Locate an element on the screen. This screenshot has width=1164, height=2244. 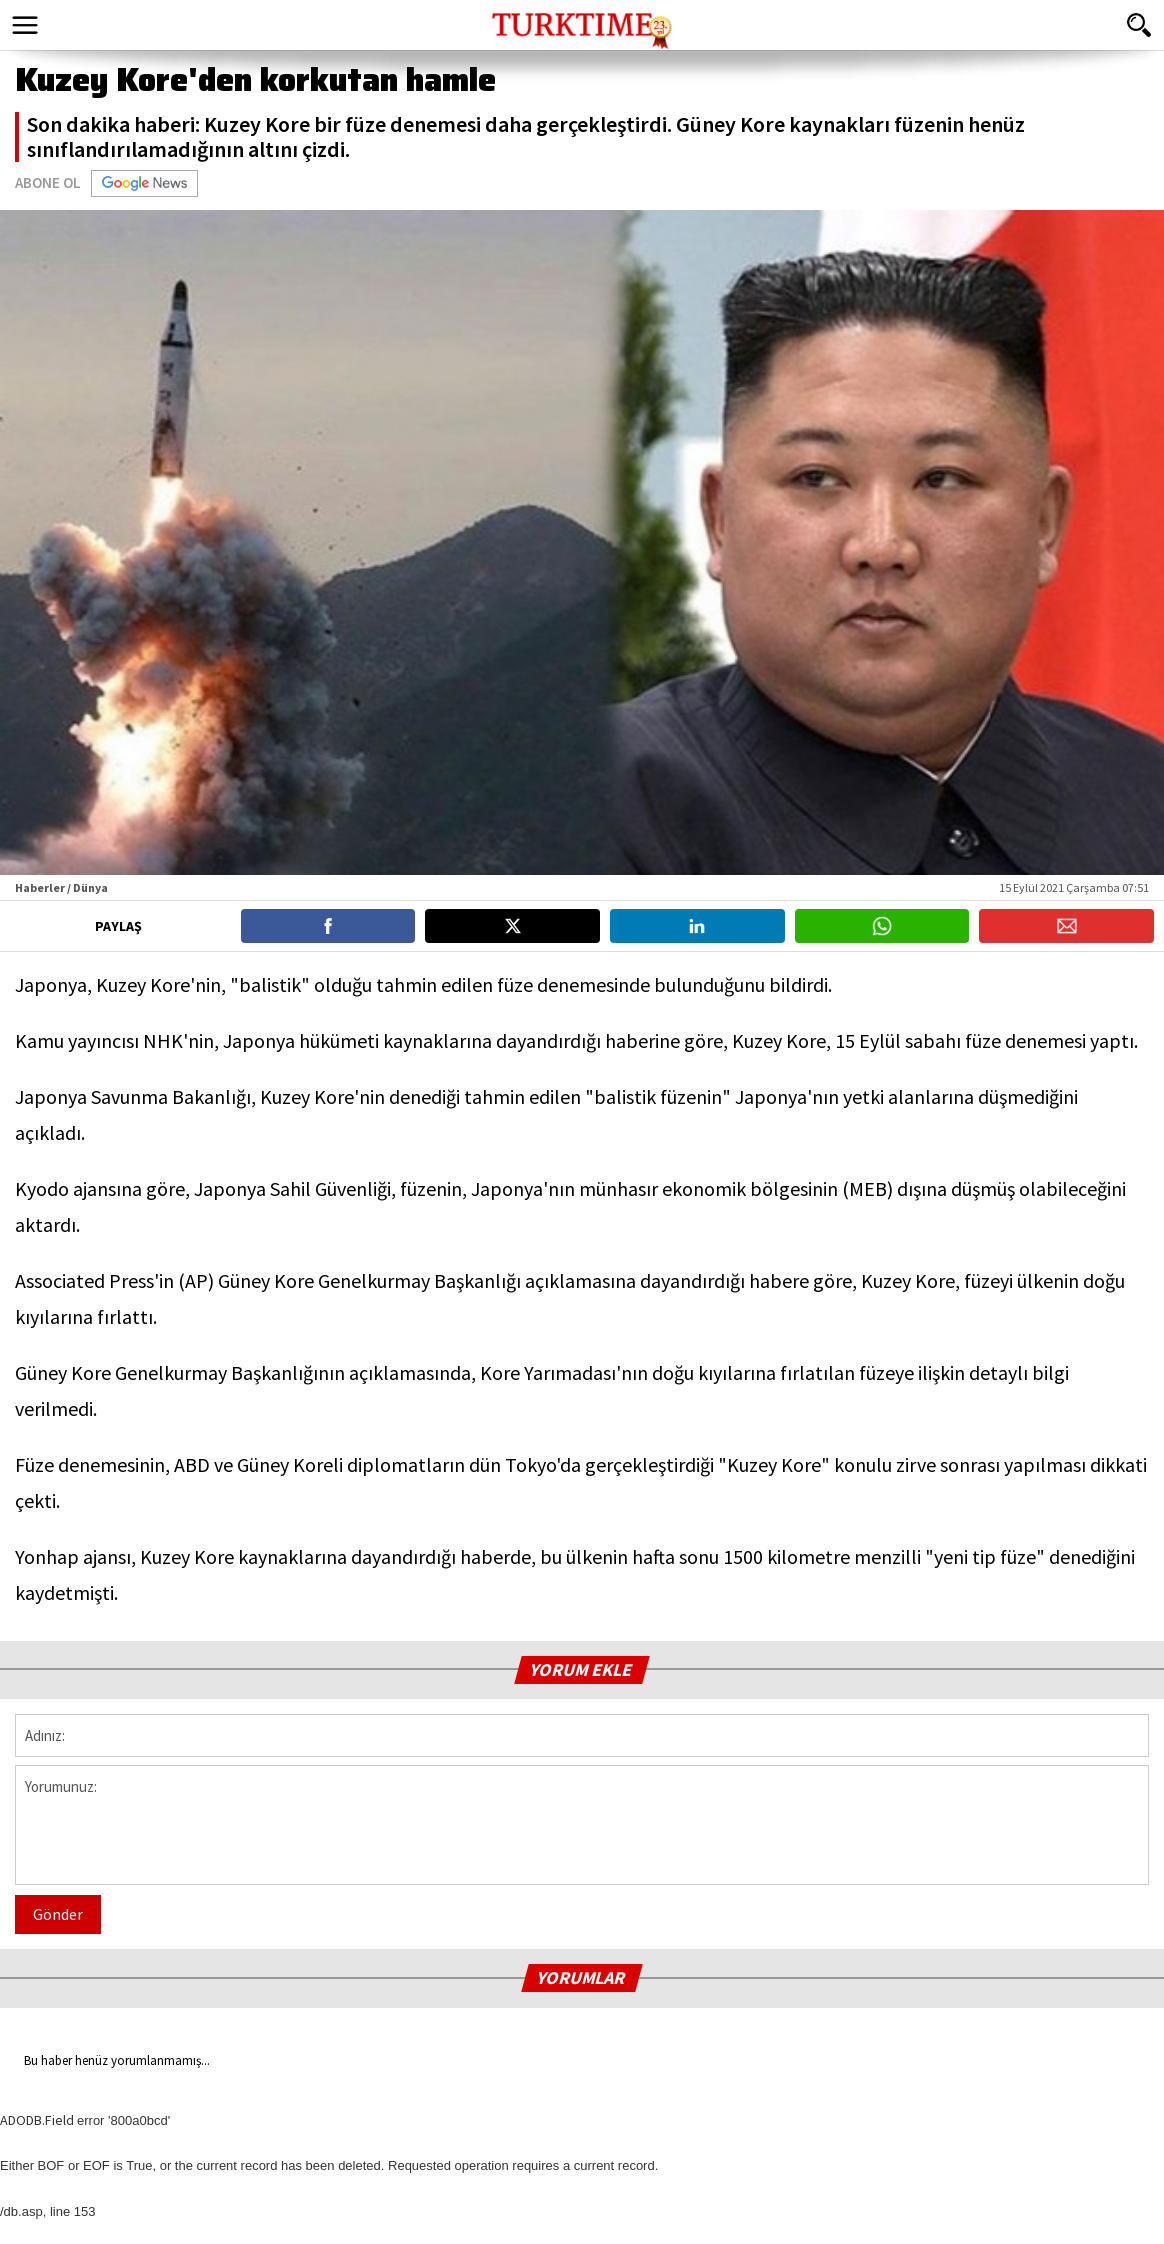
Yorumunuz: is located at coordinates (582, 1825).